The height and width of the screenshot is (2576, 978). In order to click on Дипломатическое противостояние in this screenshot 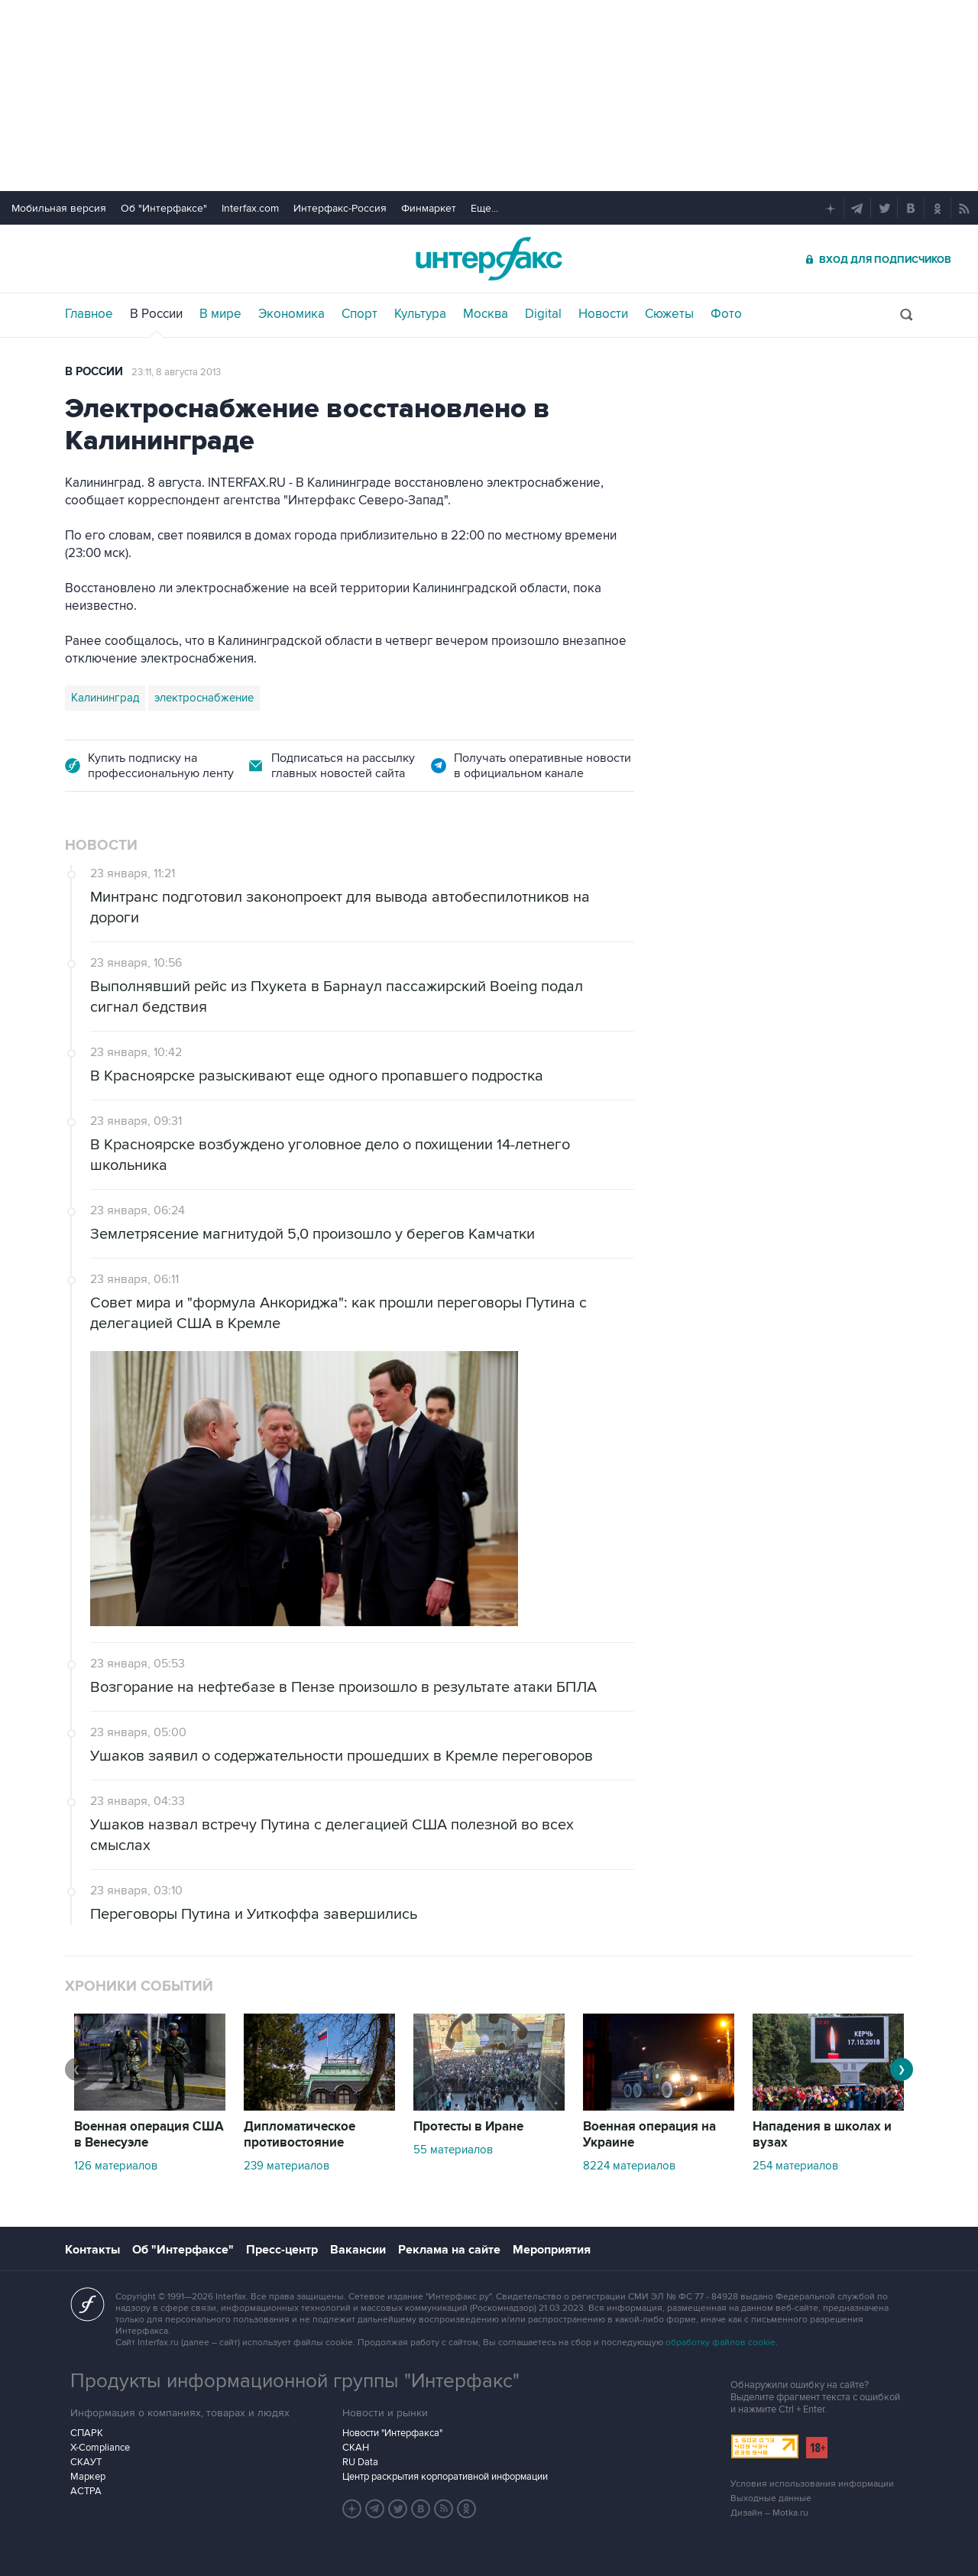, I will do `click(299, 2134)`.